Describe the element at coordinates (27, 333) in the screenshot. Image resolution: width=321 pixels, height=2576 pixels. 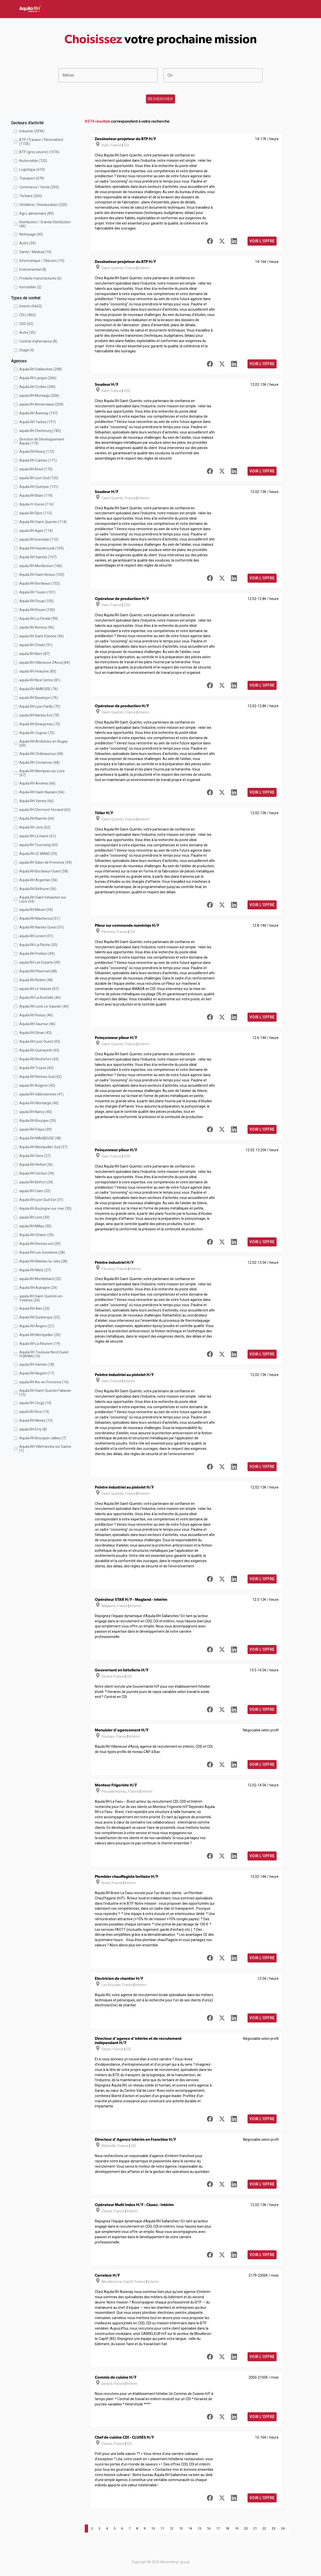
I see `Autre (35)` at that location.